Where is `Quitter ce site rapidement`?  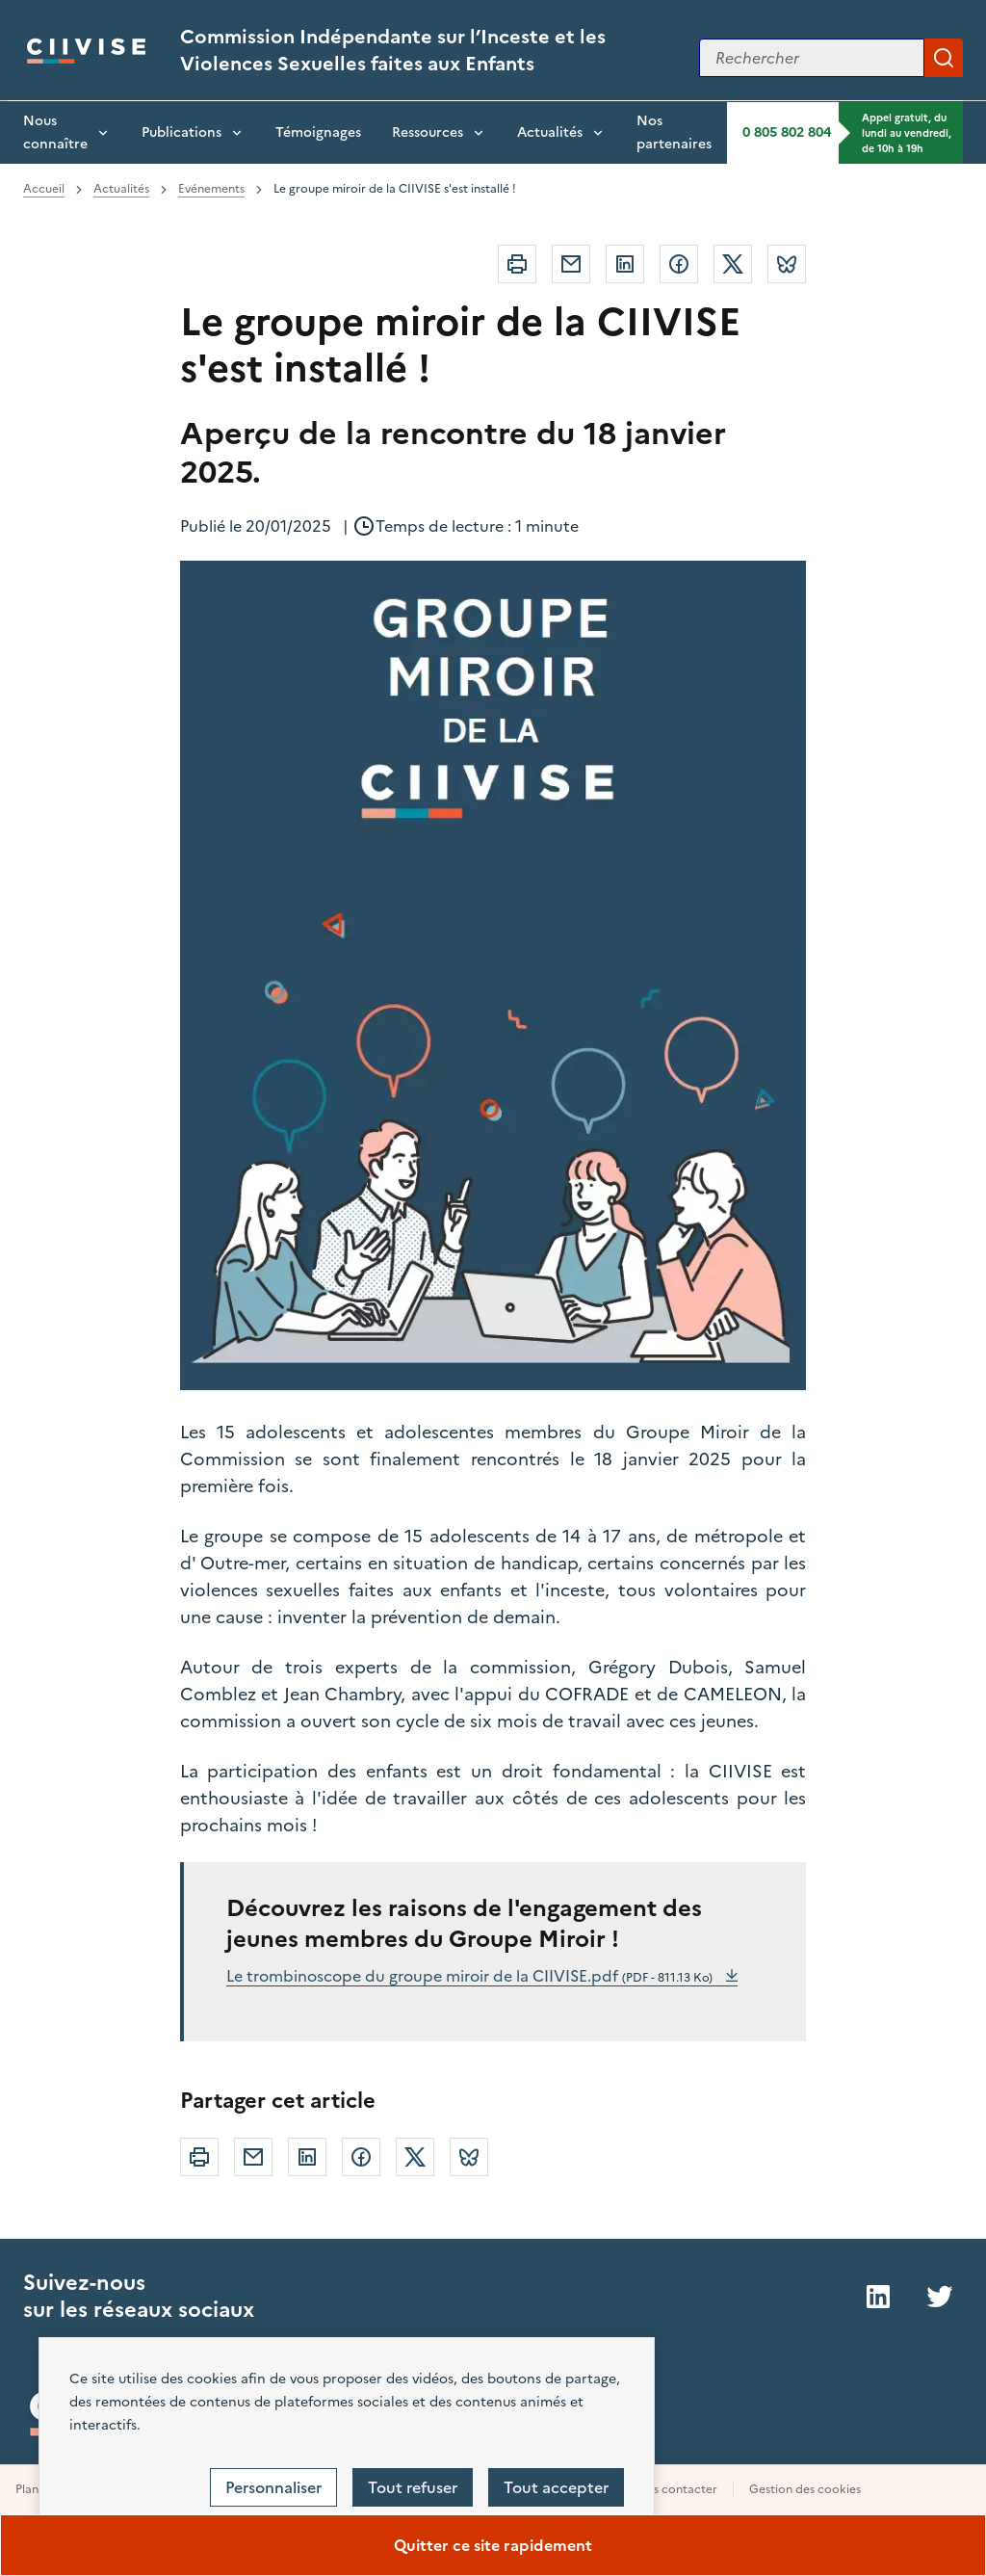
Quitter ce site rapidement is located at coordinates (493, 2545).